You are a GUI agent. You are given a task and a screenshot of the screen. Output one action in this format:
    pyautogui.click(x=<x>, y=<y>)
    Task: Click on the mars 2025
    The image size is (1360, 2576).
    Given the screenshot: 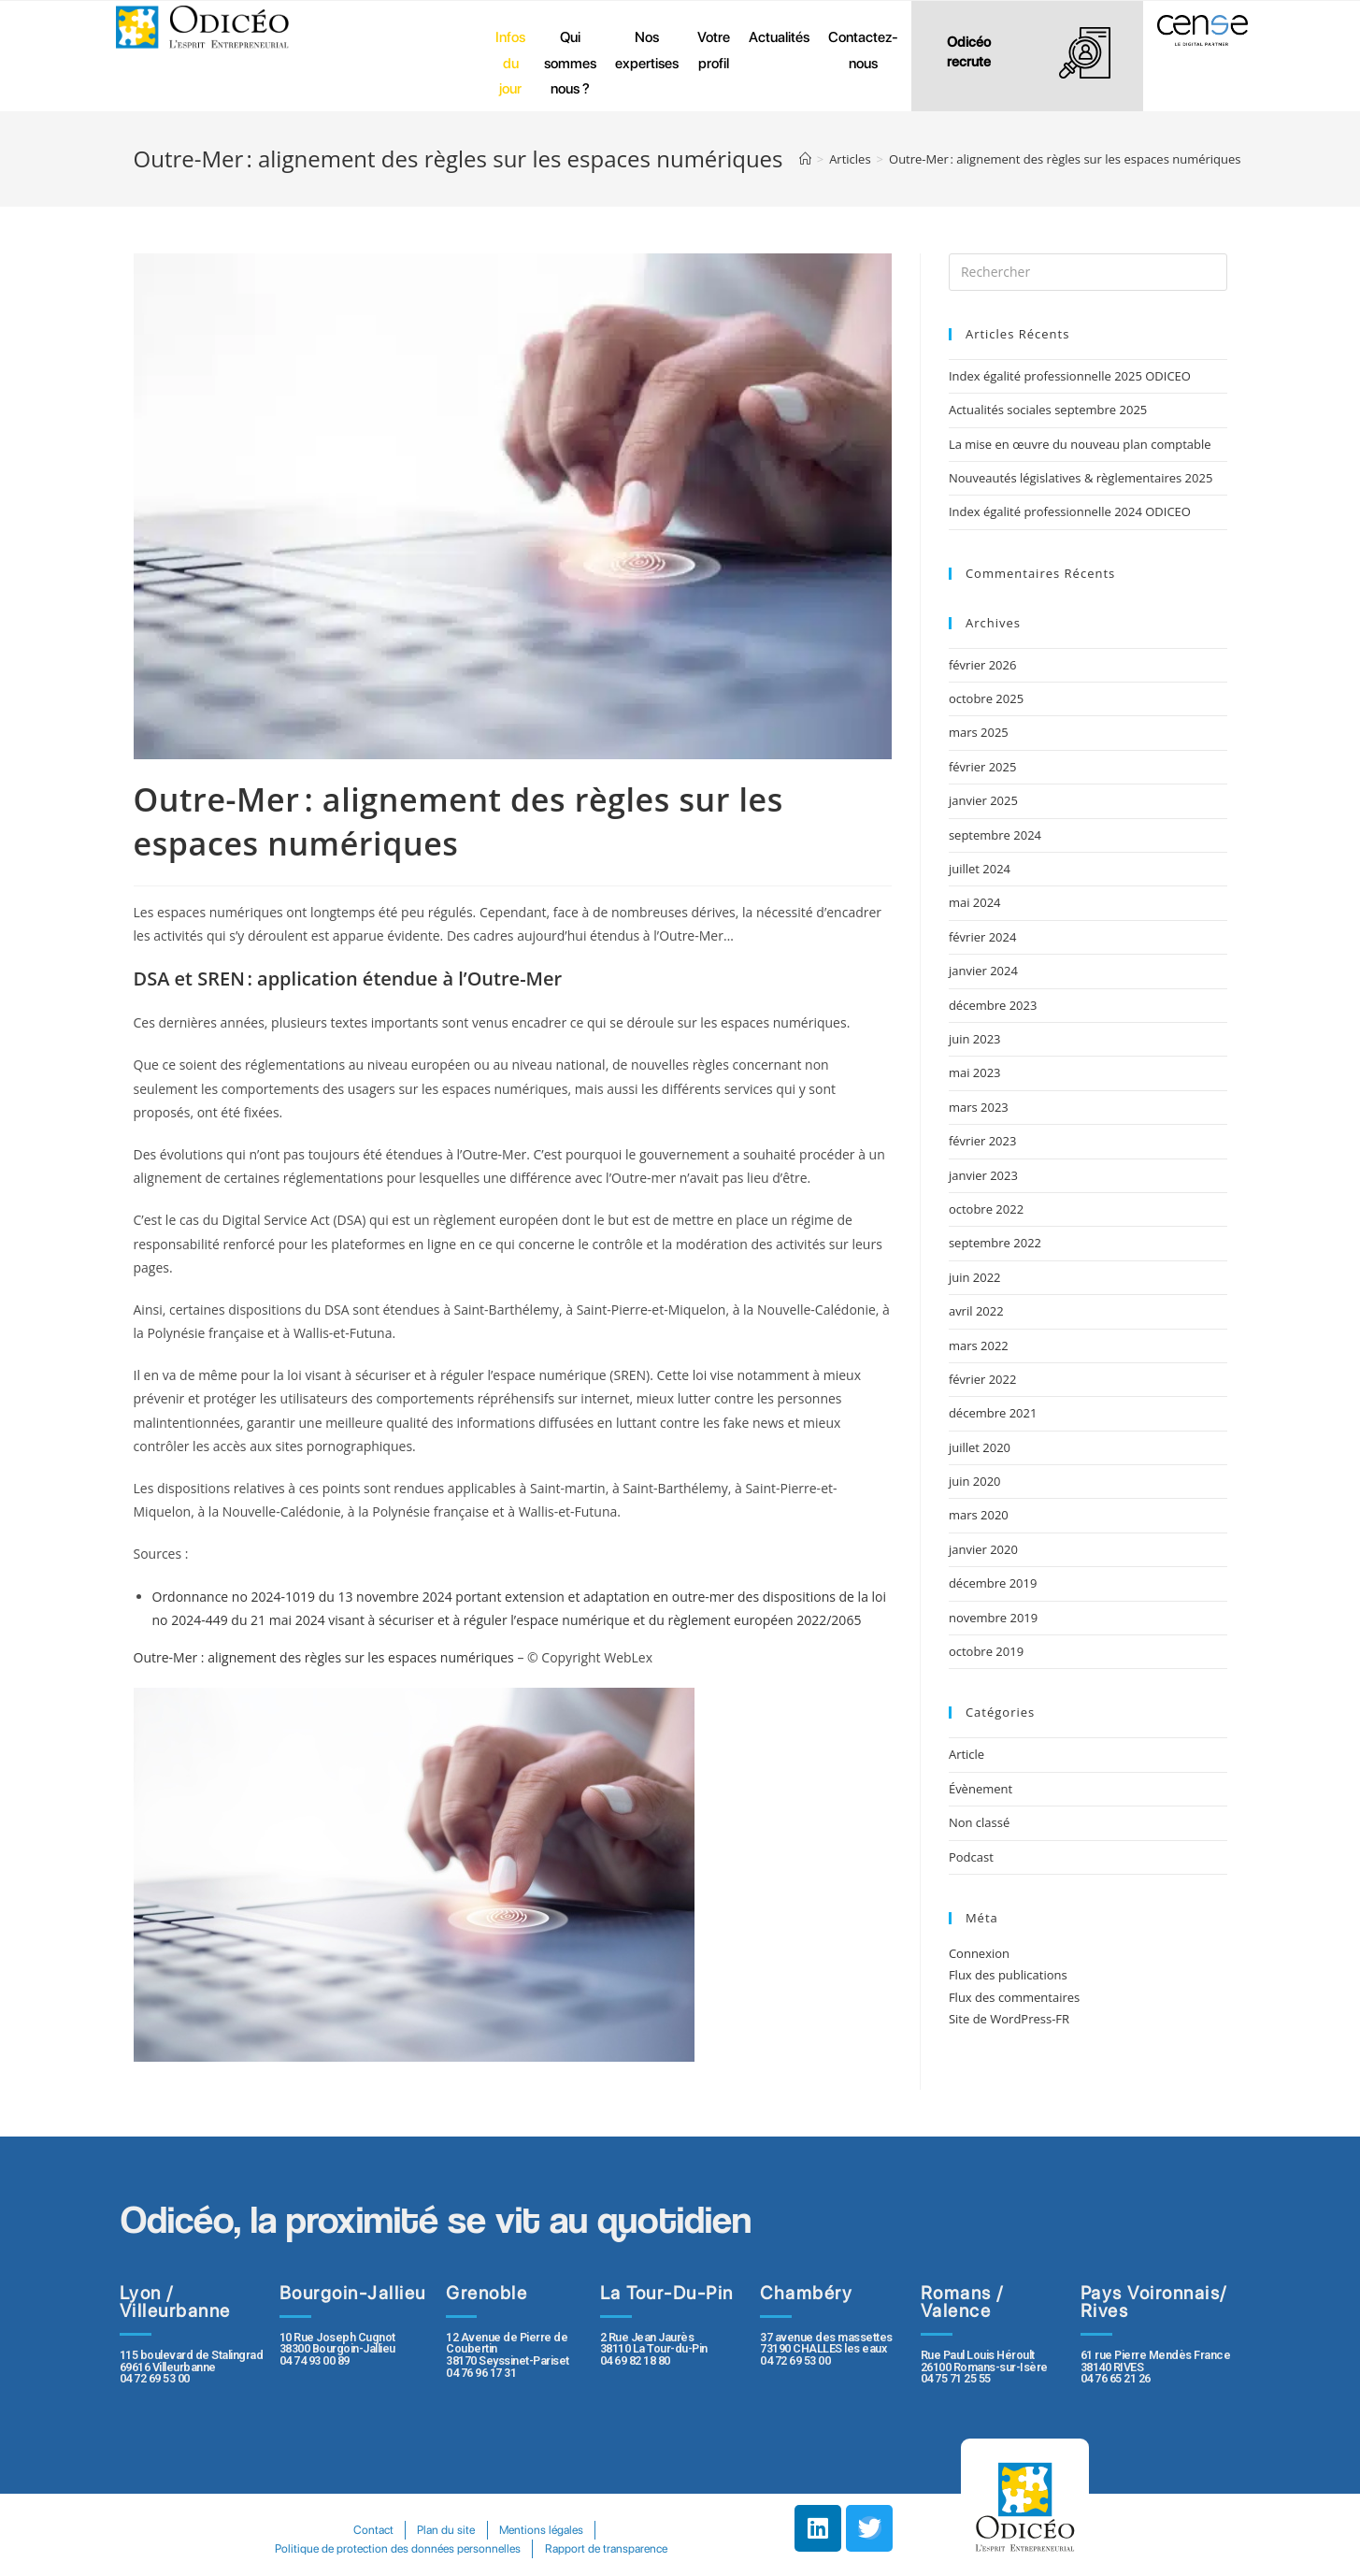 What is the action you would take?
    pyautogui.click(x=979, y=732)
    